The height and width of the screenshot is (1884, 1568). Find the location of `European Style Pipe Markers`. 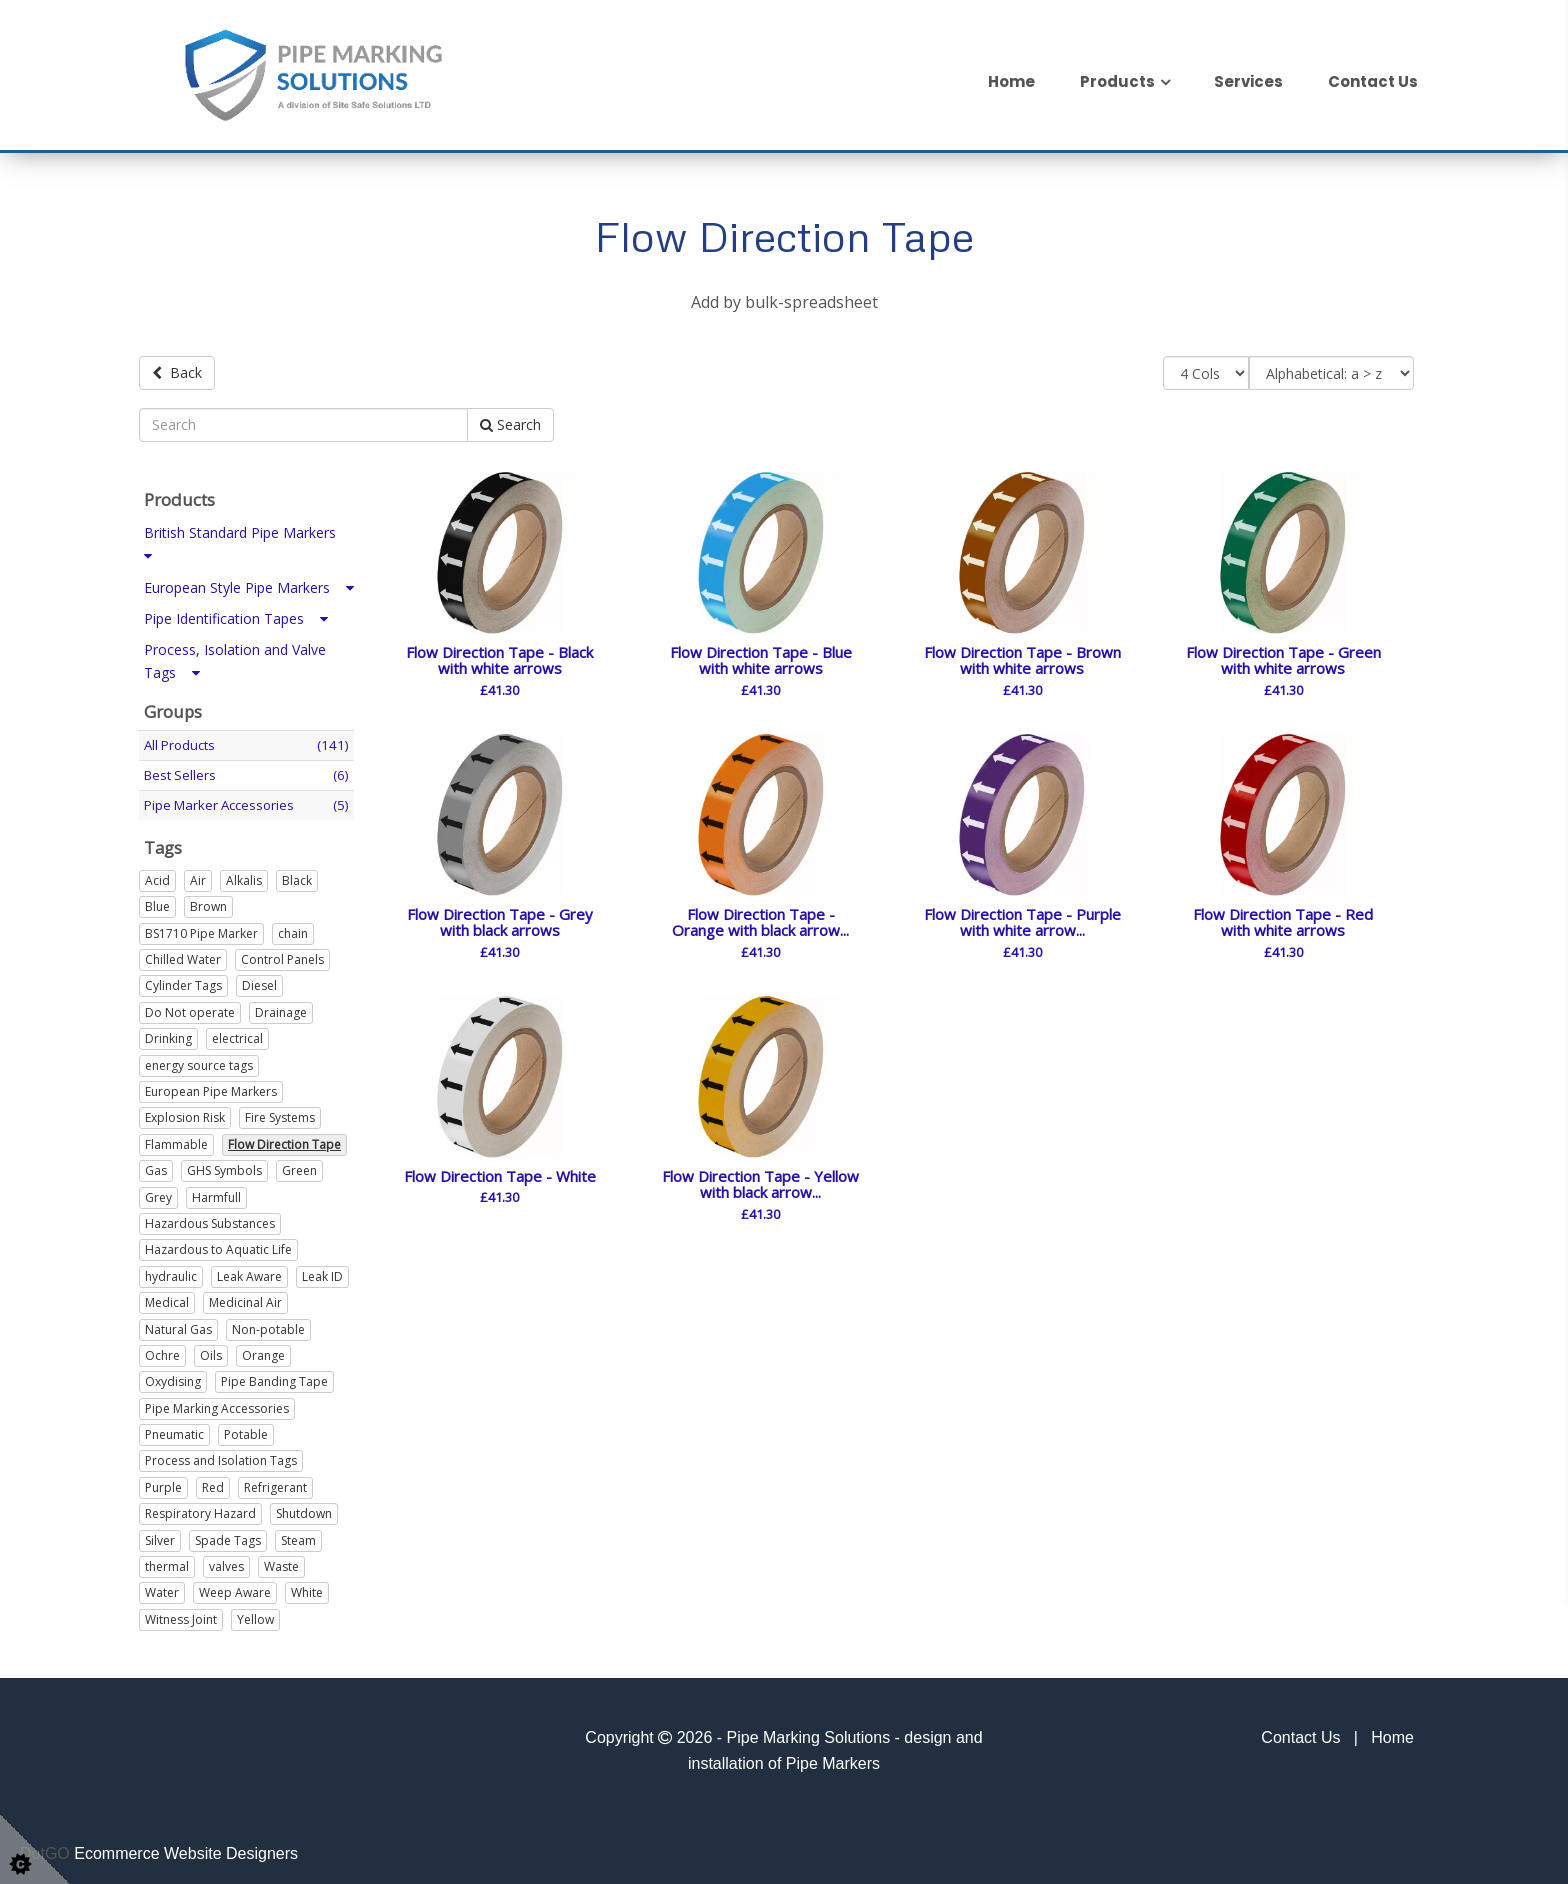

European Style Pipe Markers is located at coordinates (249, 583).